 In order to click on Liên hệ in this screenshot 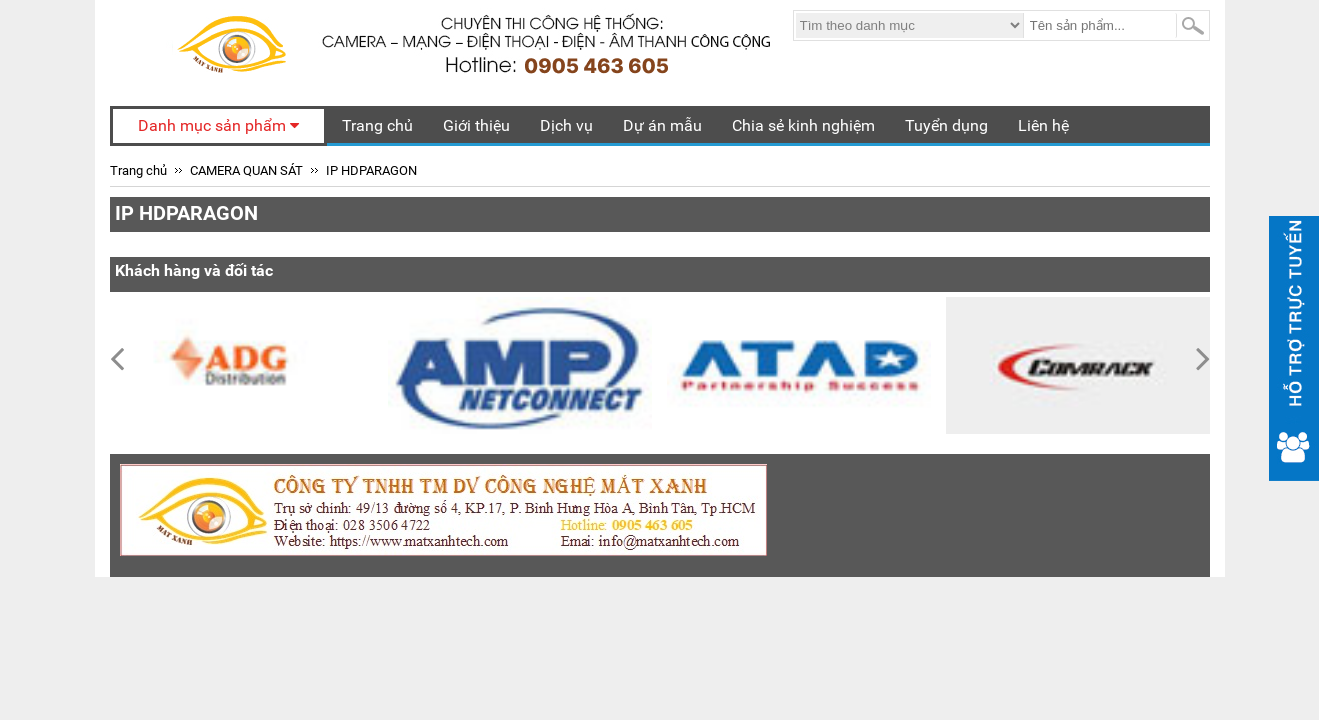, I will do `click(1043, 125)`.